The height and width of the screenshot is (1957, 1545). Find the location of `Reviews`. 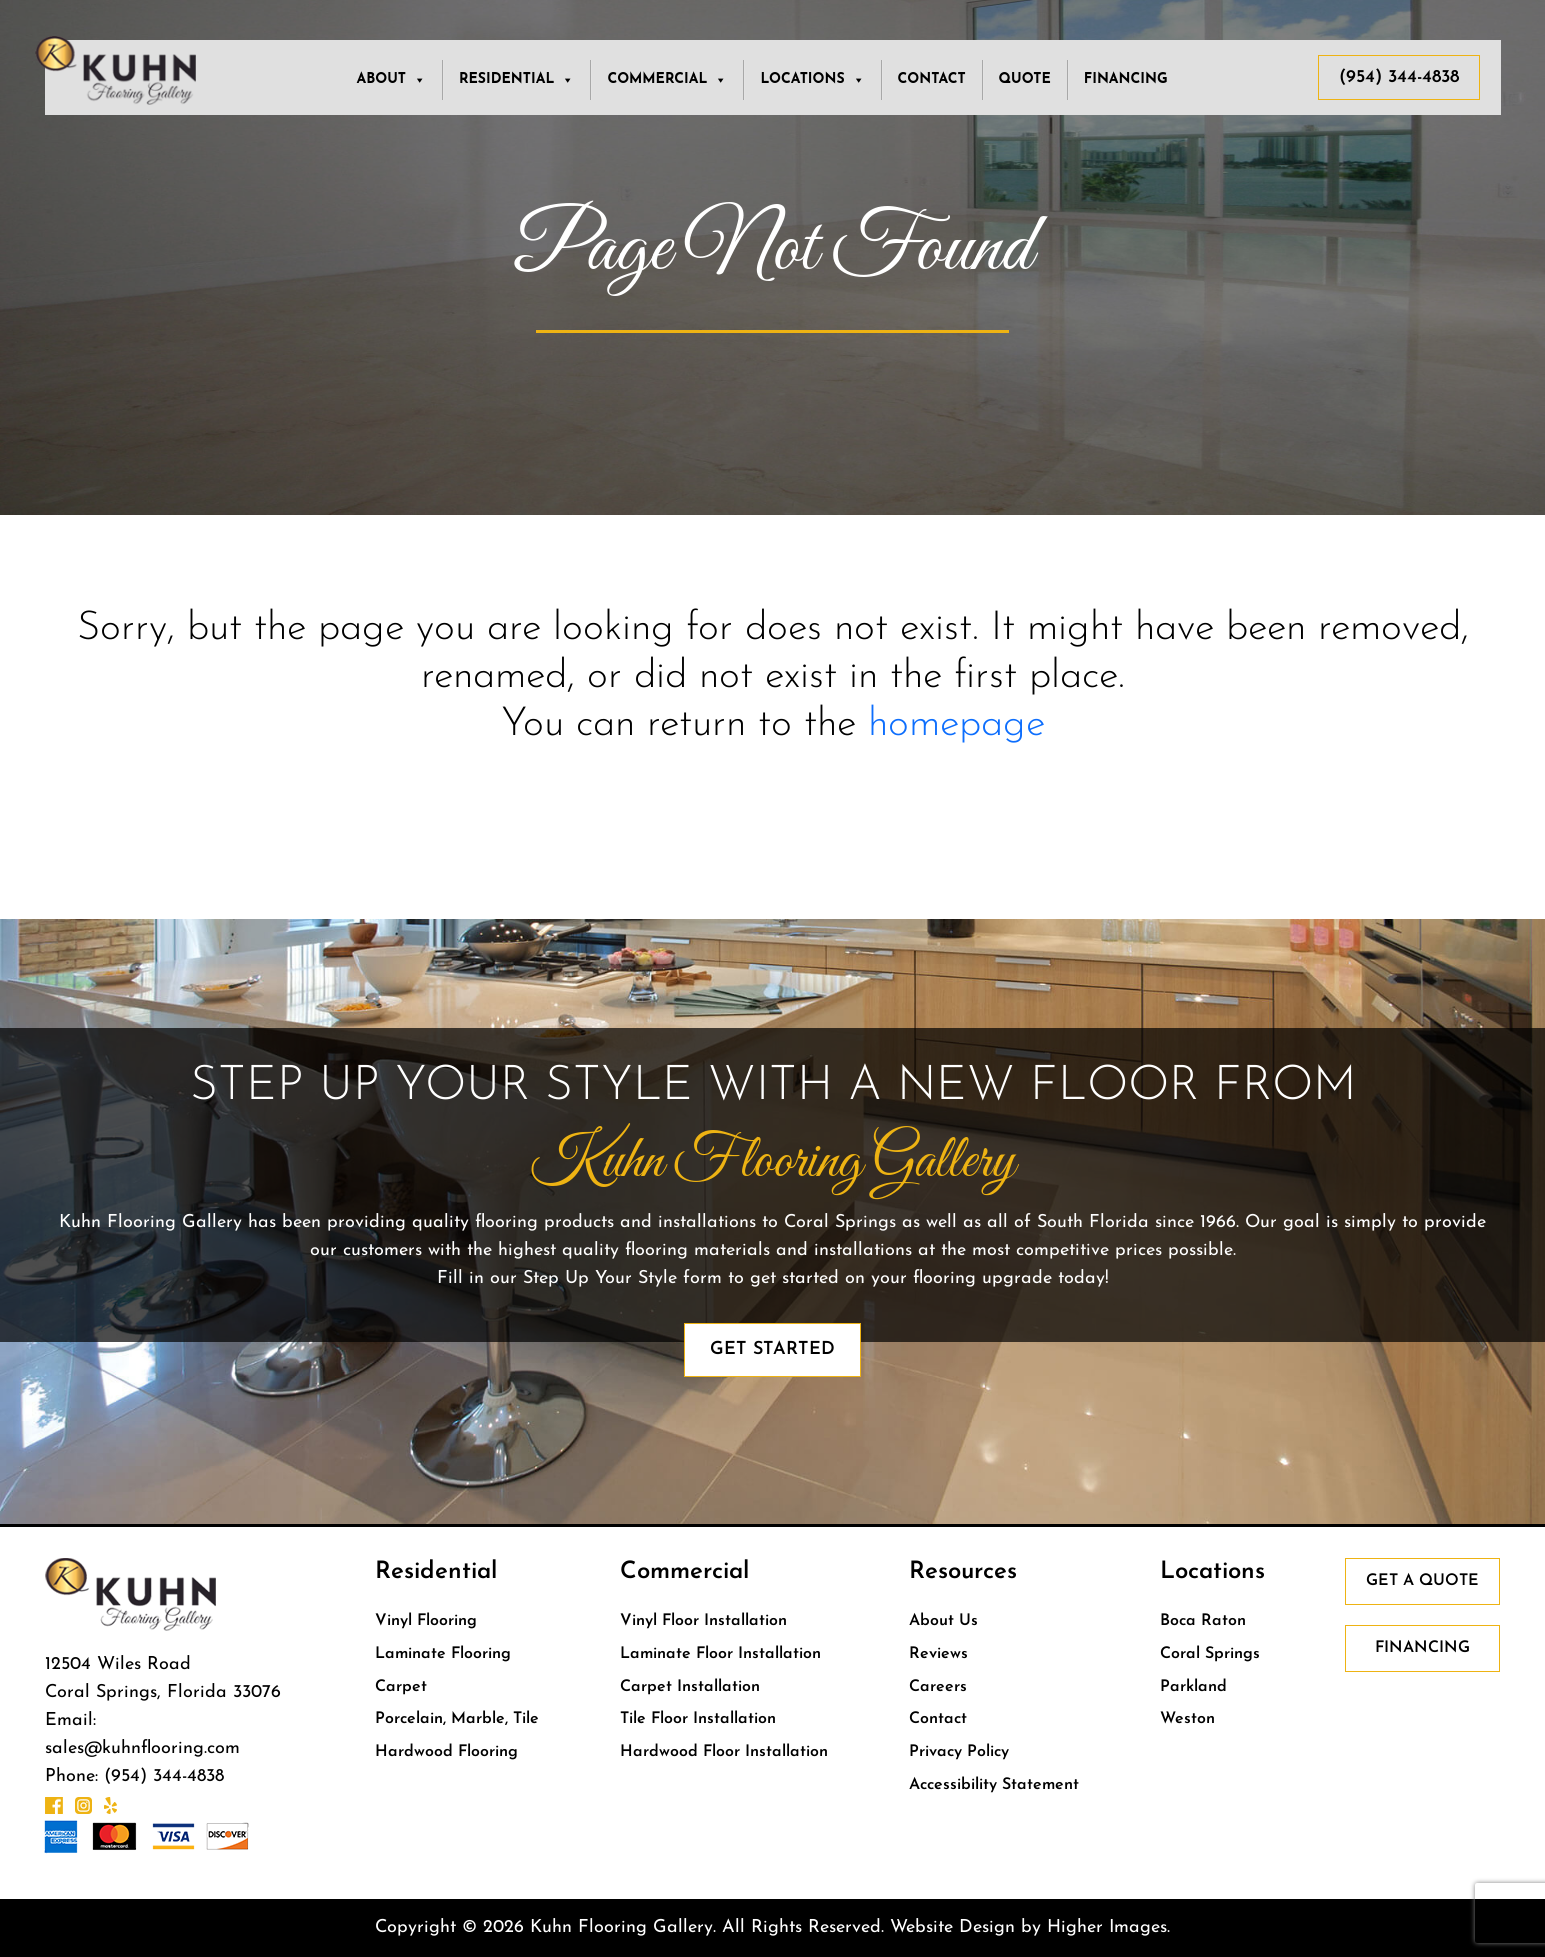

Reviews is located at coordinates (938, 1654).